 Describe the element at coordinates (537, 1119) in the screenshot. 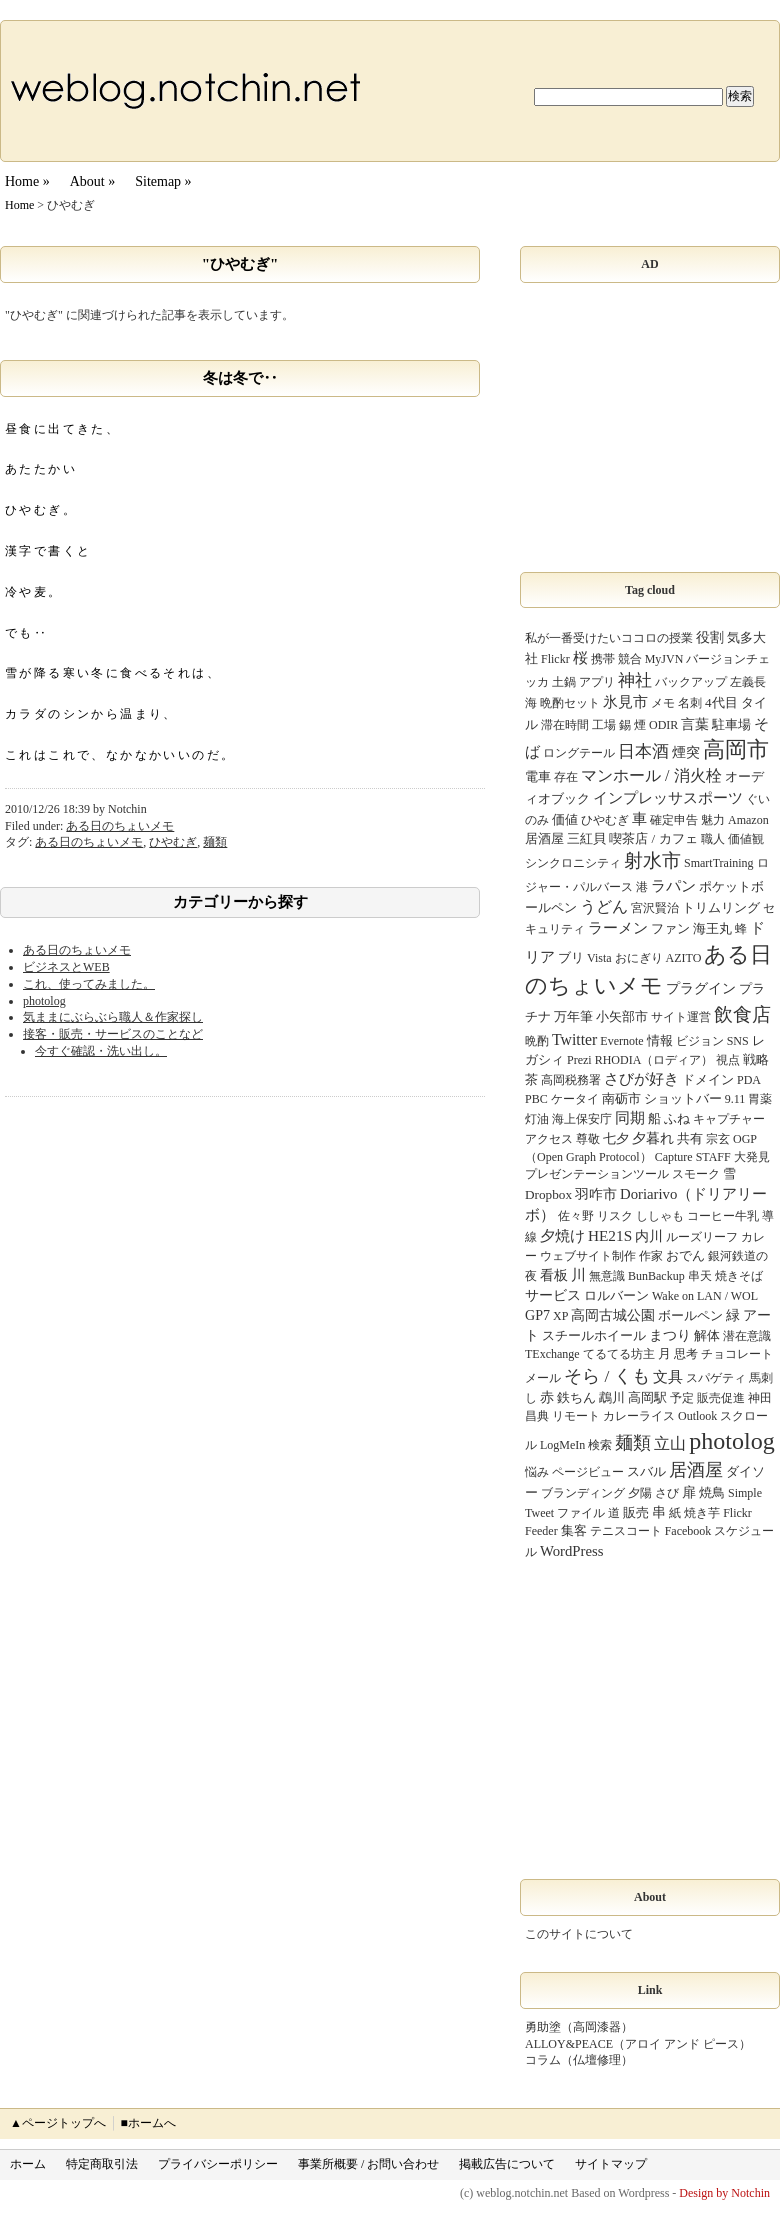

I see `灯油` at that location.